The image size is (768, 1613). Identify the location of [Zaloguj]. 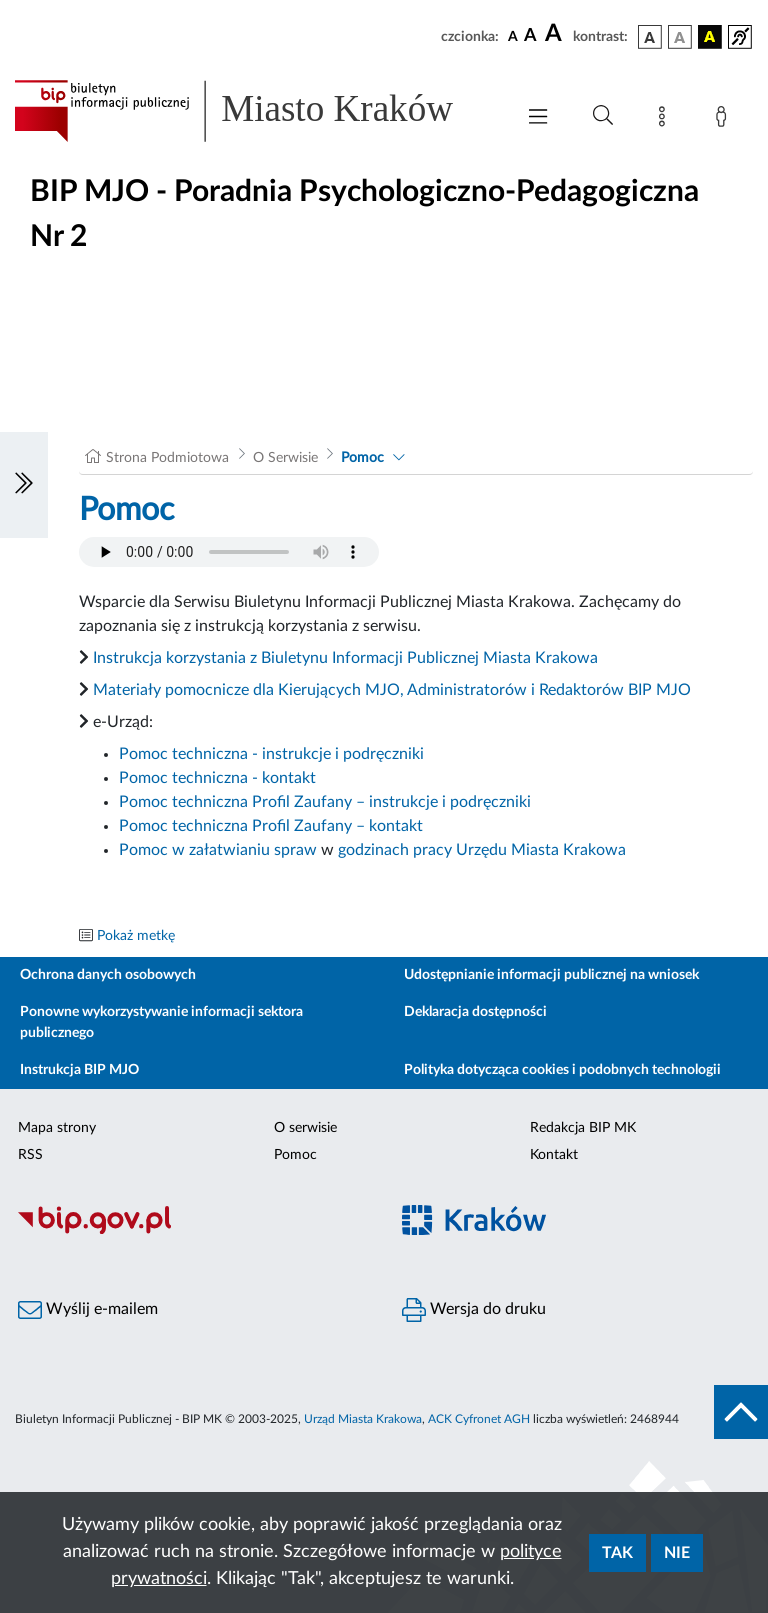
(725, 120).